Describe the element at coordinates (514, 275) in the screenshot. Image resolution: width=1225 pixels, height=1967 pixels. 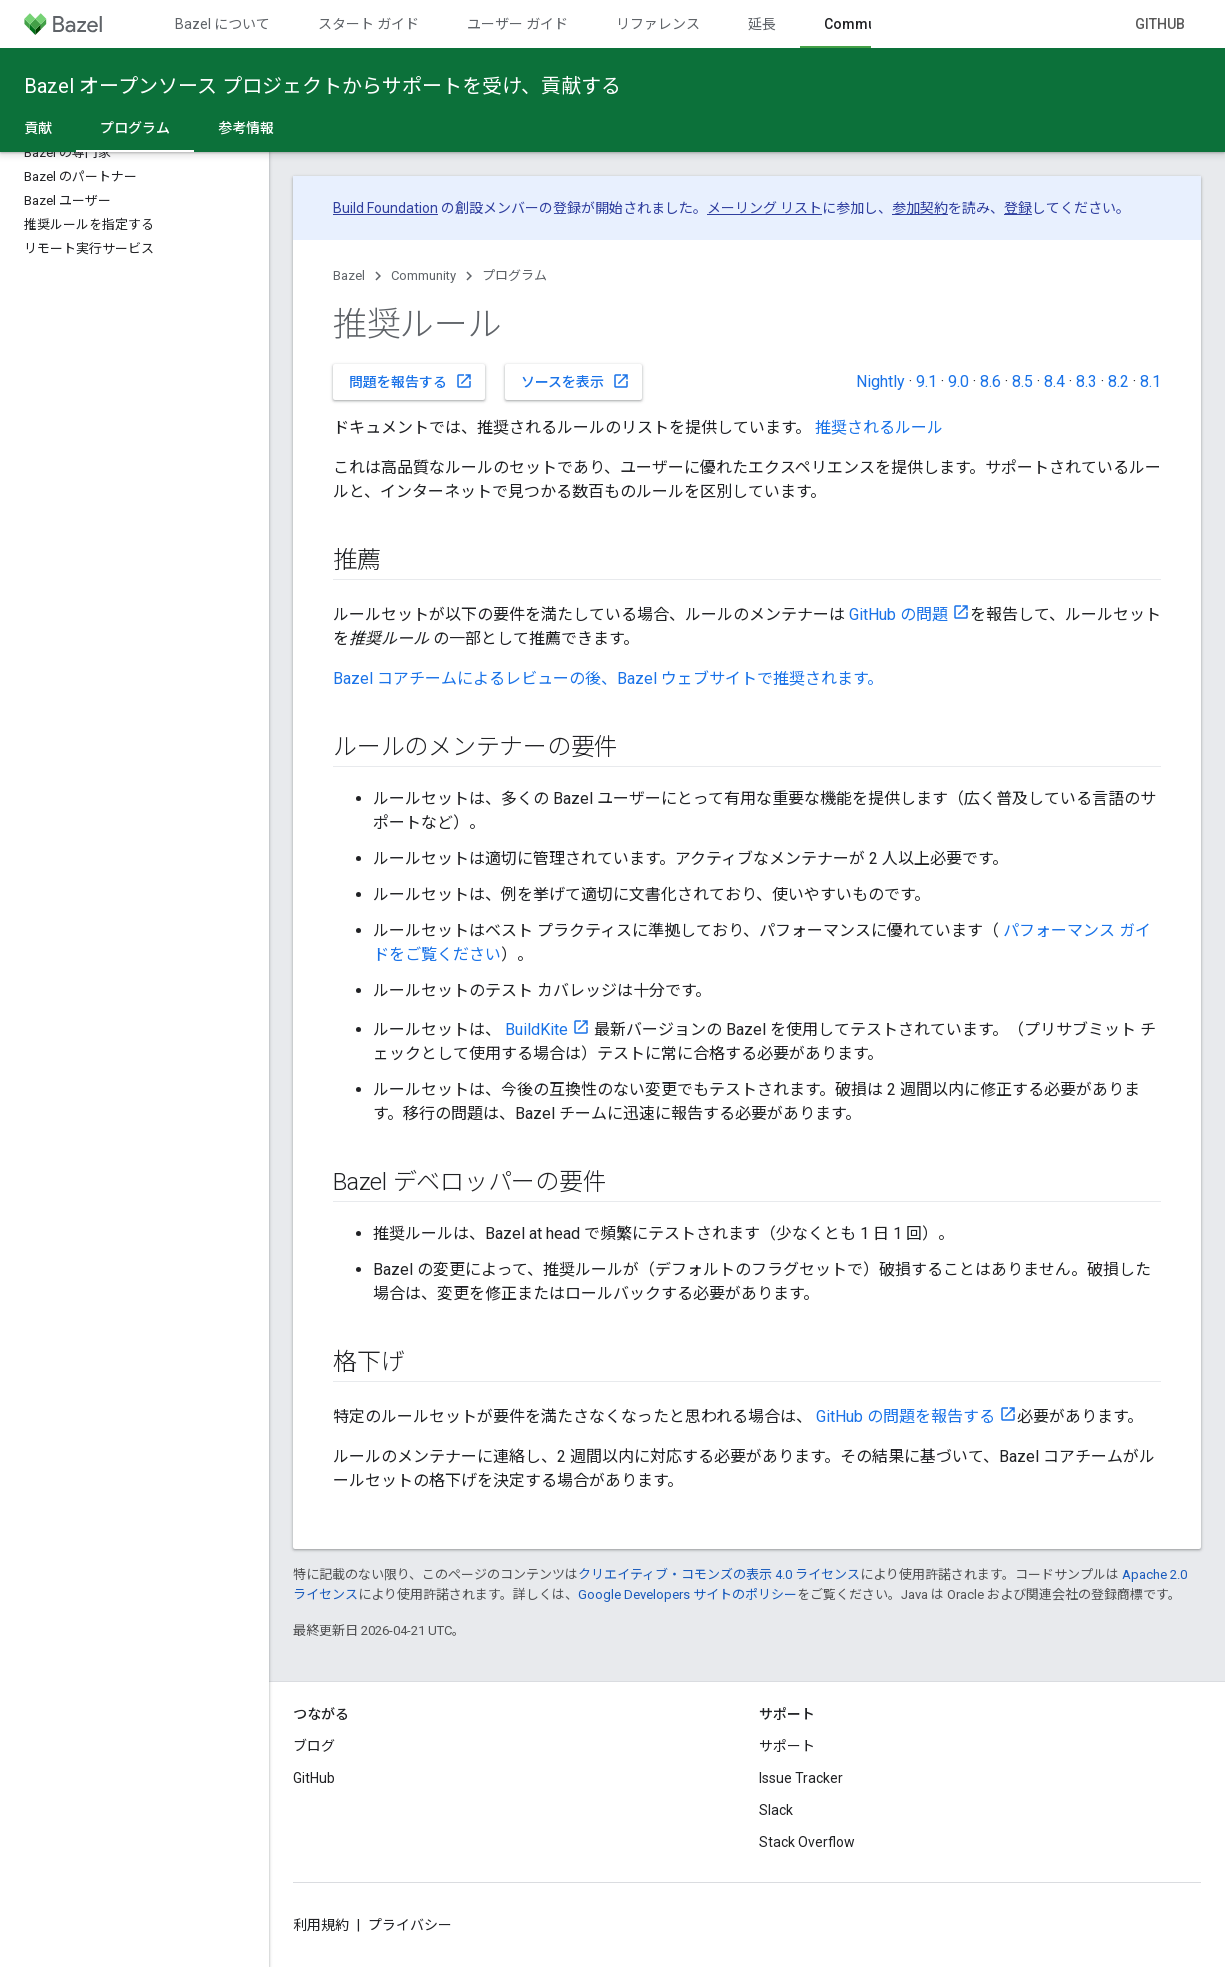
I see `プログラム` at that location.